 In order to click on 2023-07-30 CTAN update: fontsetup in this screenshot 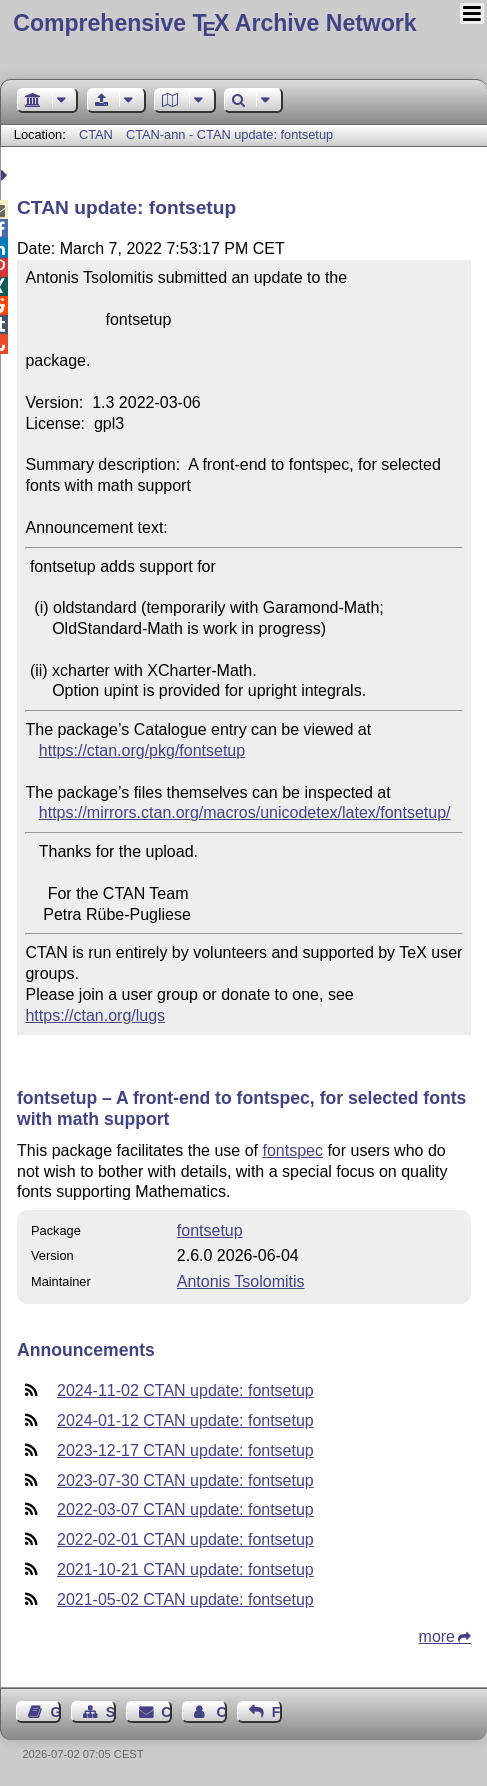, I will do `click(185, 1480)`.